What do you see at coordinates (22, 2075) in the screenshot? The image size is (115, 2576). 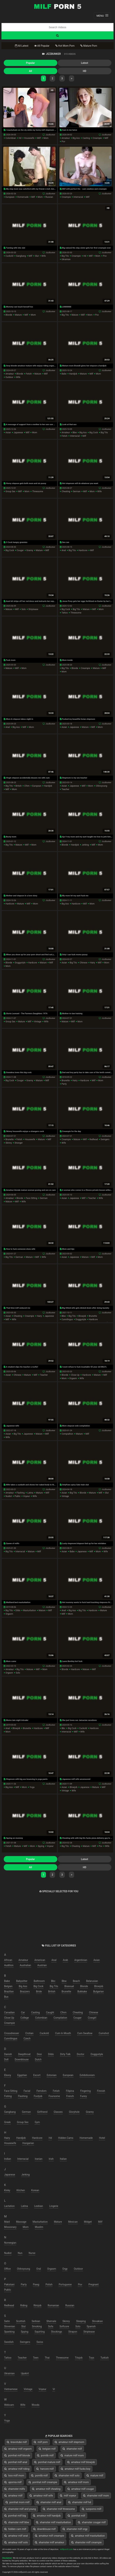 I see `egyptian` at bounding box center [22, 2075].